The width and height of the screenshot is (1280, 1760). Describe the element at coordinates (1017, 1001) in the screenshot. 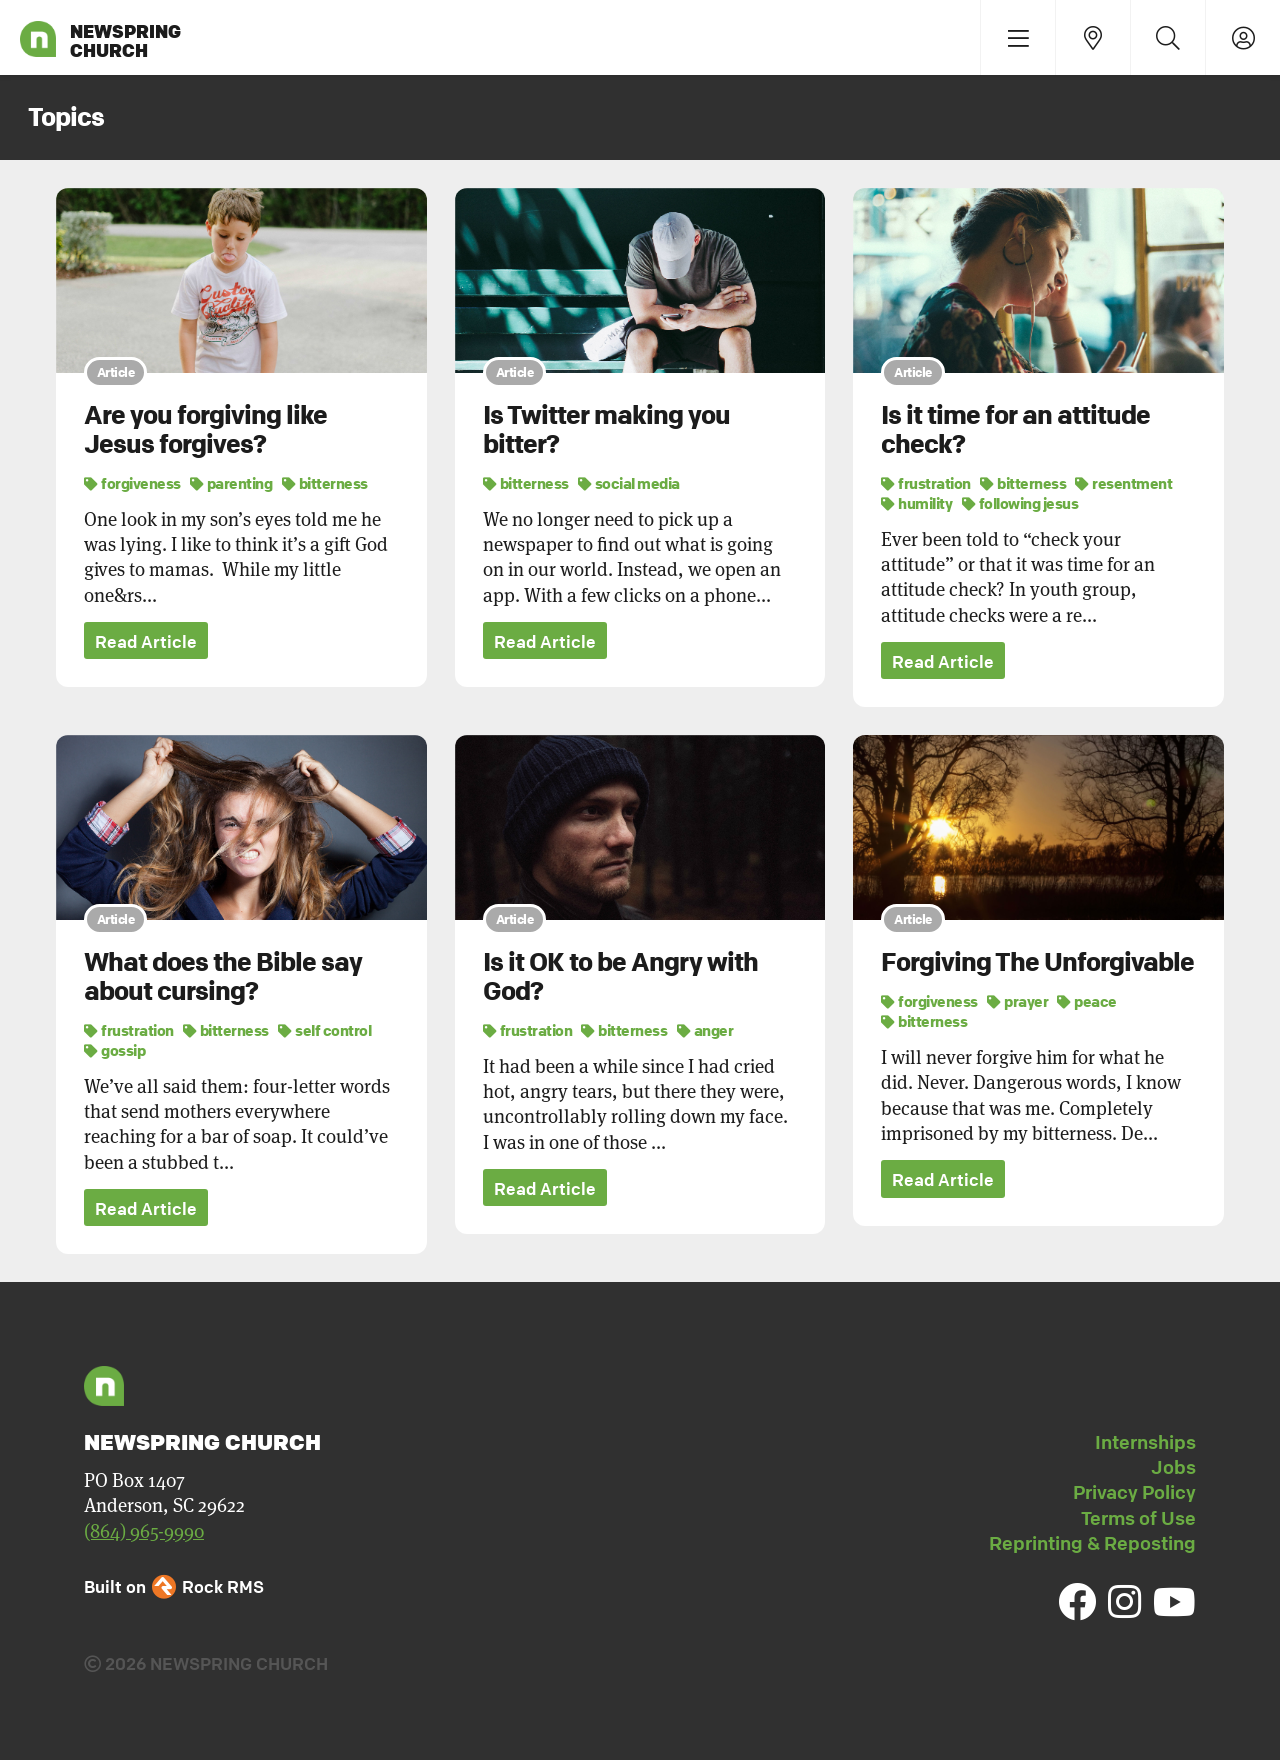

I see `prayer` at that location.